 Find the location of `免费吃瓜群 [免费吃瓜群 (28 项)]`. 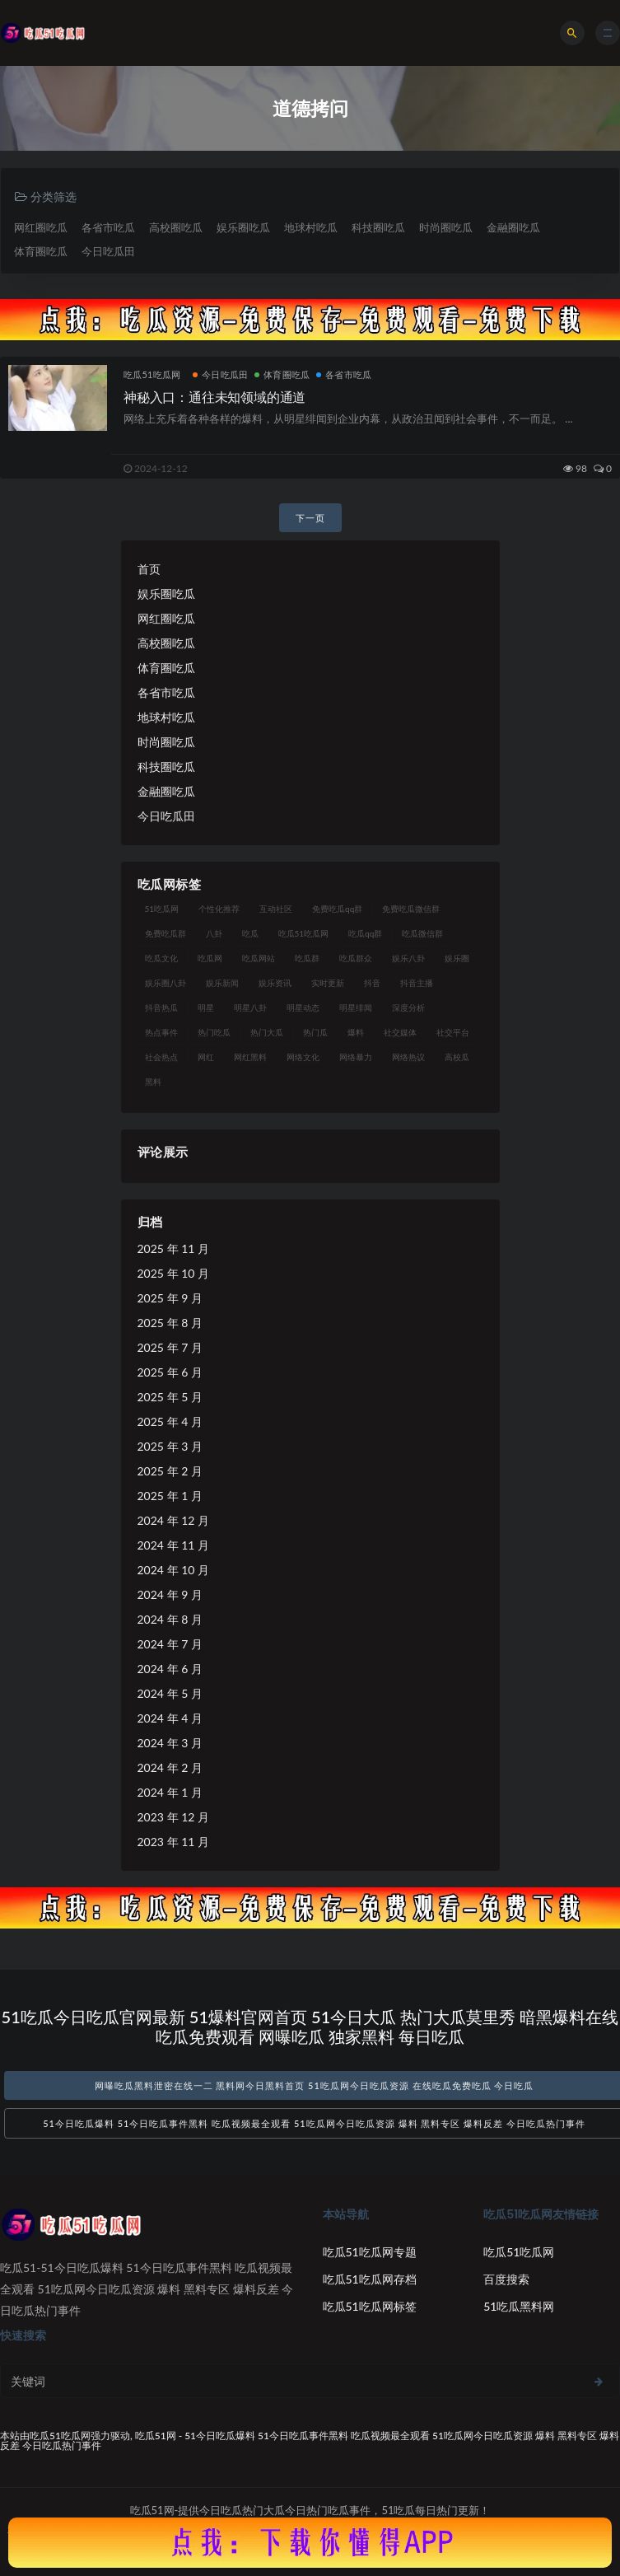

免费吃瓜群 [免费吃瓜群 (28 项)] is located at coordinates (165, 932).